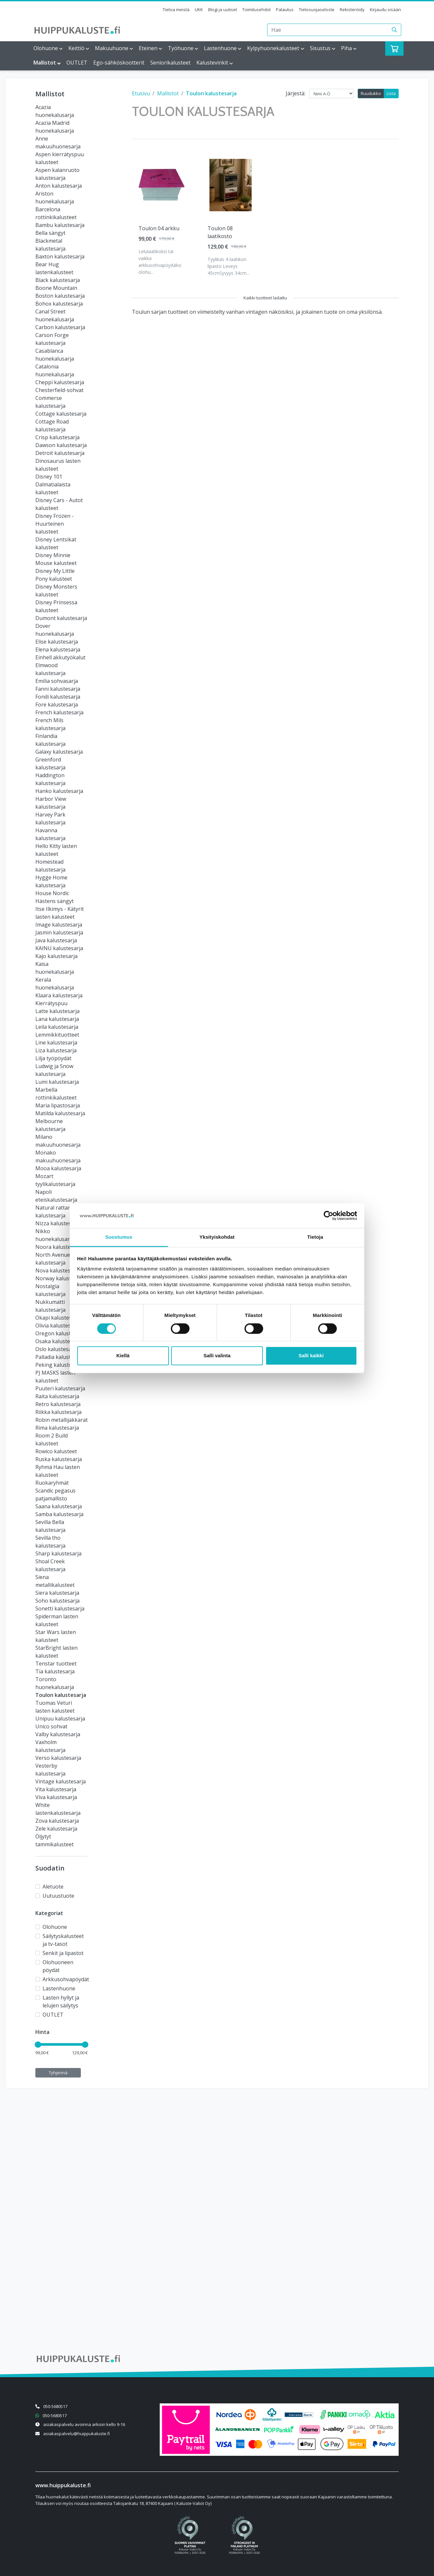  What do you see at coordinates (57, 1325) in the screenshot?
I see `Olivia kalustesarja` at bounding box center [57, 1325].